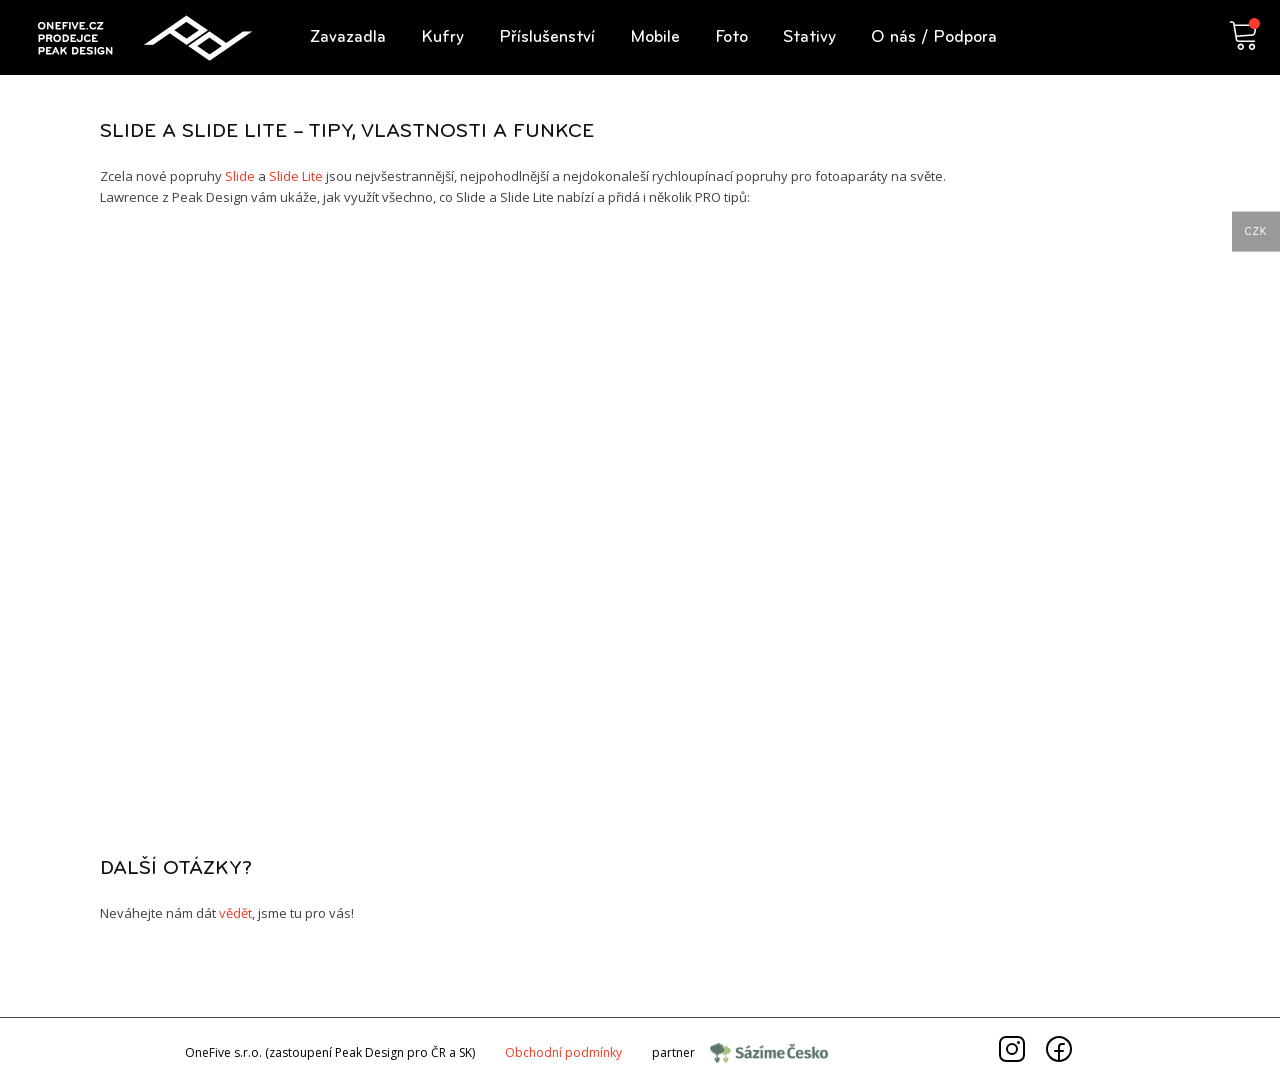 The width and height of the screenshot is (1280, 1088). What do you see at coordinates (240, 176) in the screenshot?
I see `Slide` at bounding box center [240, 176].